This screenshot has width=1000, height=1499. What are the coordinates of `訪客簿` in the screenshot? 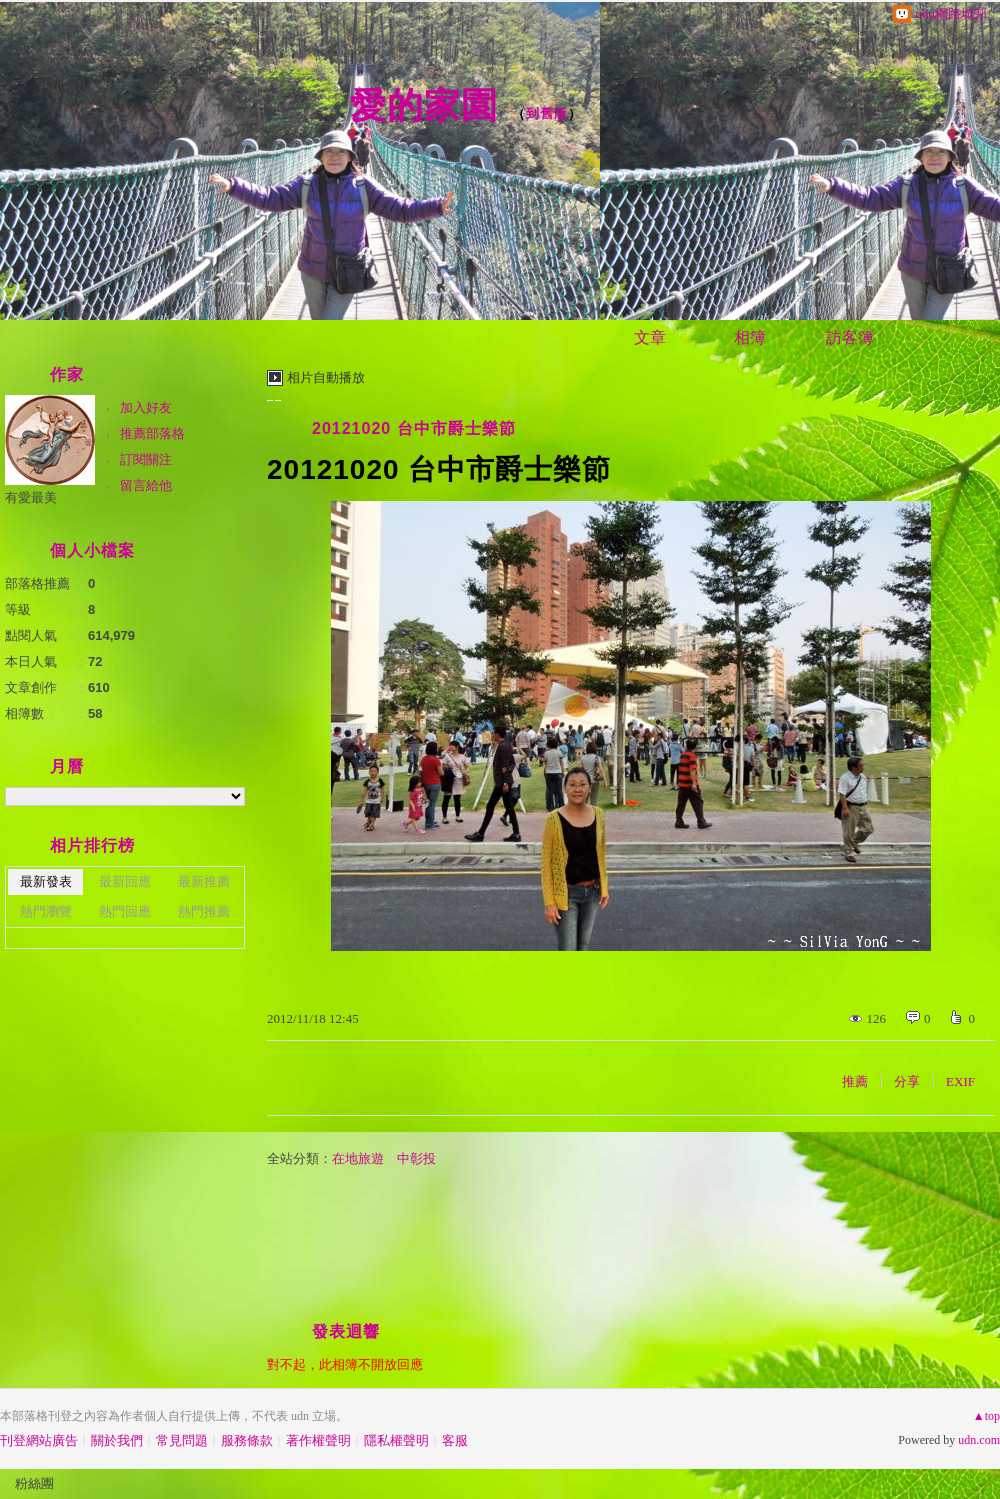 It's located at (850, 337).